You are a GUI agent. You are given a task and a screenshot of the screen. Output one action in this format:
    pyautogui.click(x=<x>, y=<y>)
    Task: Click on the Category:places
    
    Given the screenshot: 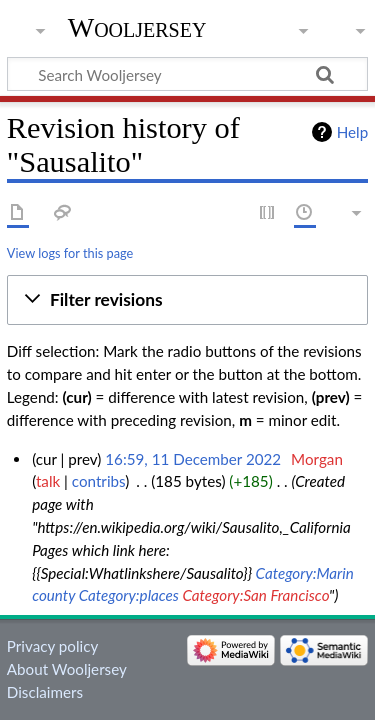 What is the action you would take?
    pyautogui.click(x=129, y=595)
    